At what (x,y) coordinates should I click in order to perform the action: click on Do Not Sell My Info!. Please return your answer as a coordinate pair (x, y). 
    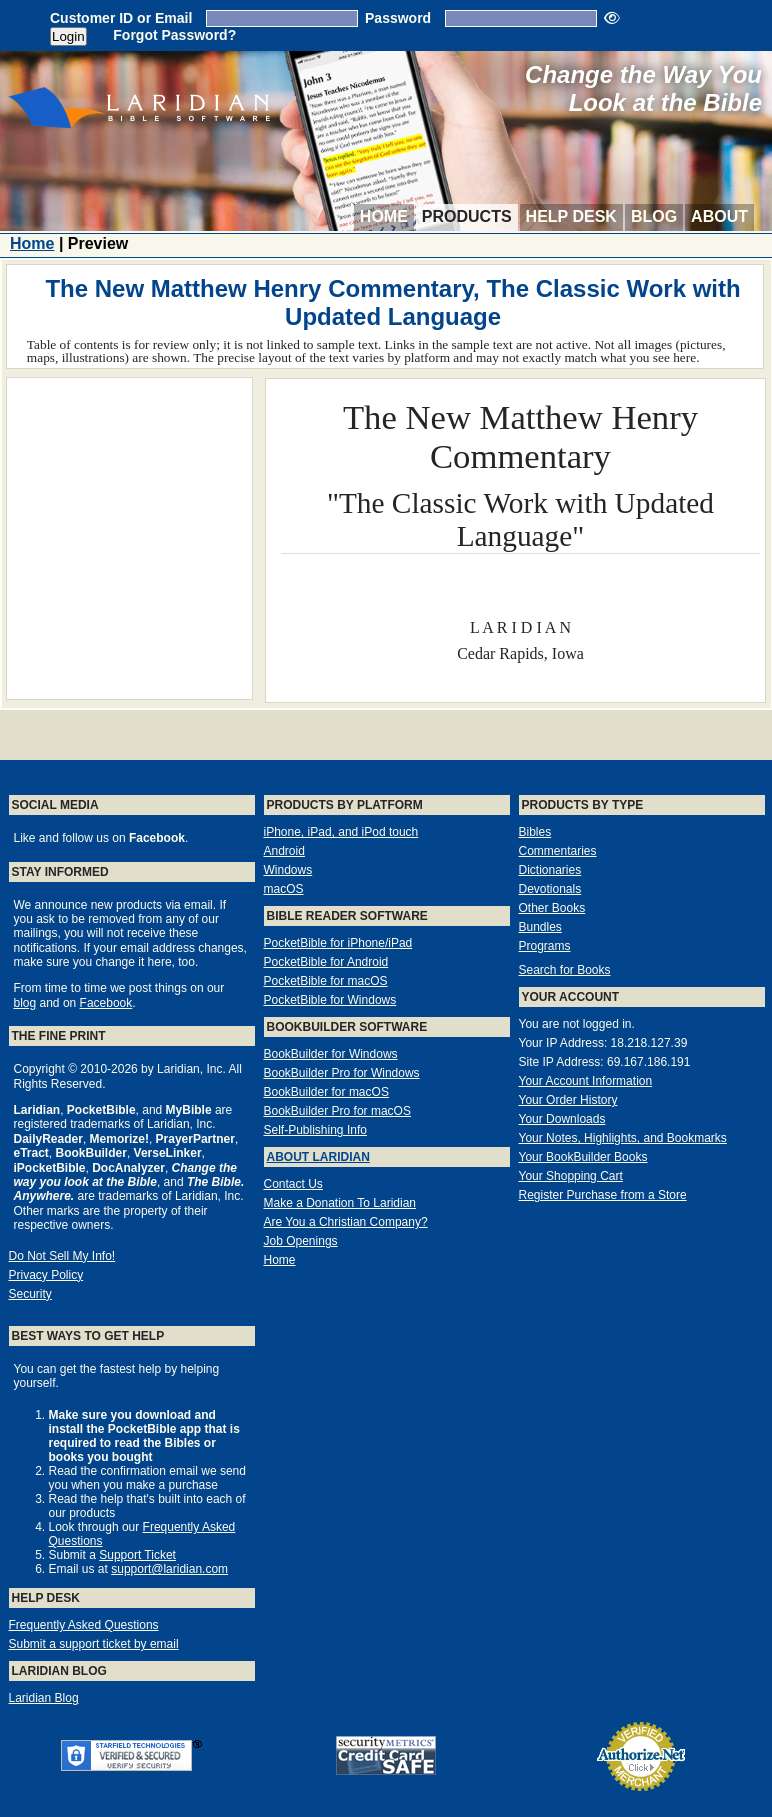
    Looking at the image, I should click on (62, 1256).